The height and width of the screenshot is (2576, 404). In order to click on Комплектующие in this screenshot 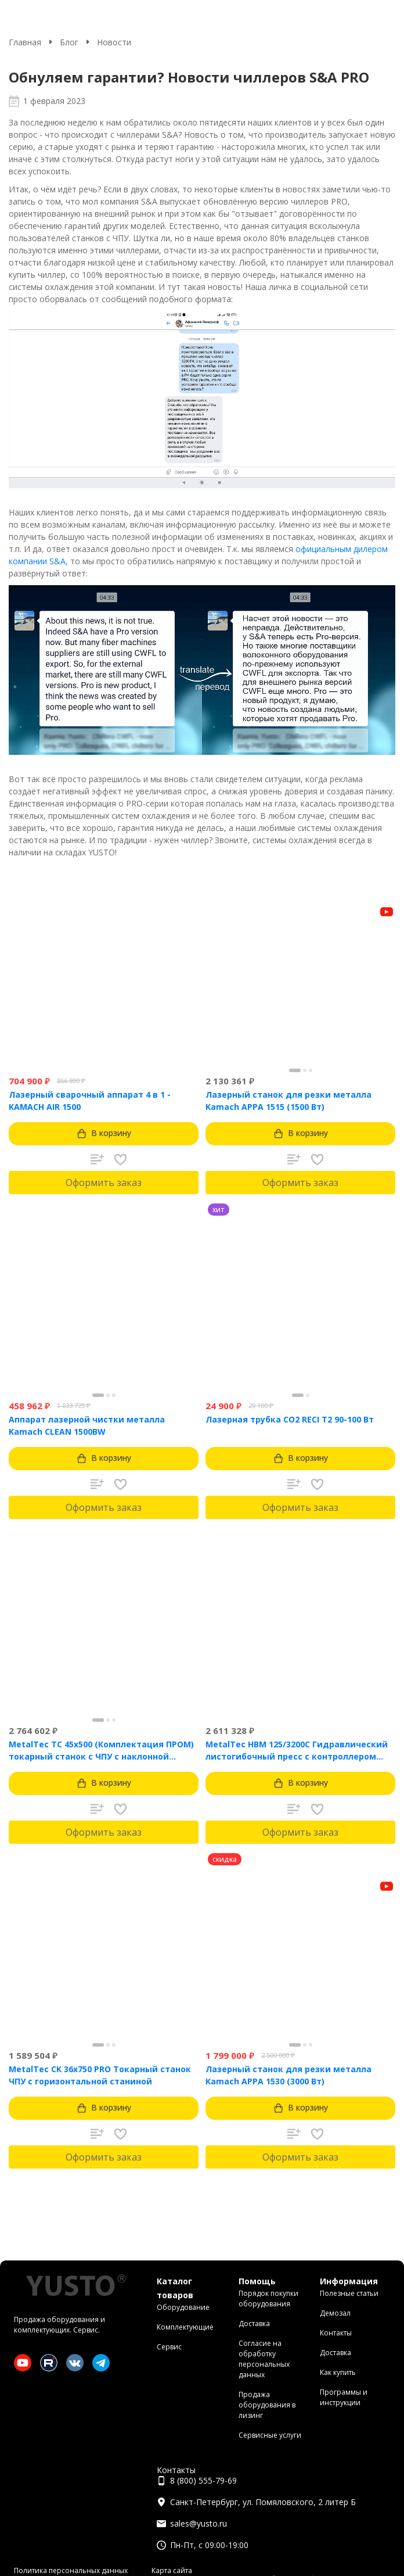, I will do `click(185, 2327)`.